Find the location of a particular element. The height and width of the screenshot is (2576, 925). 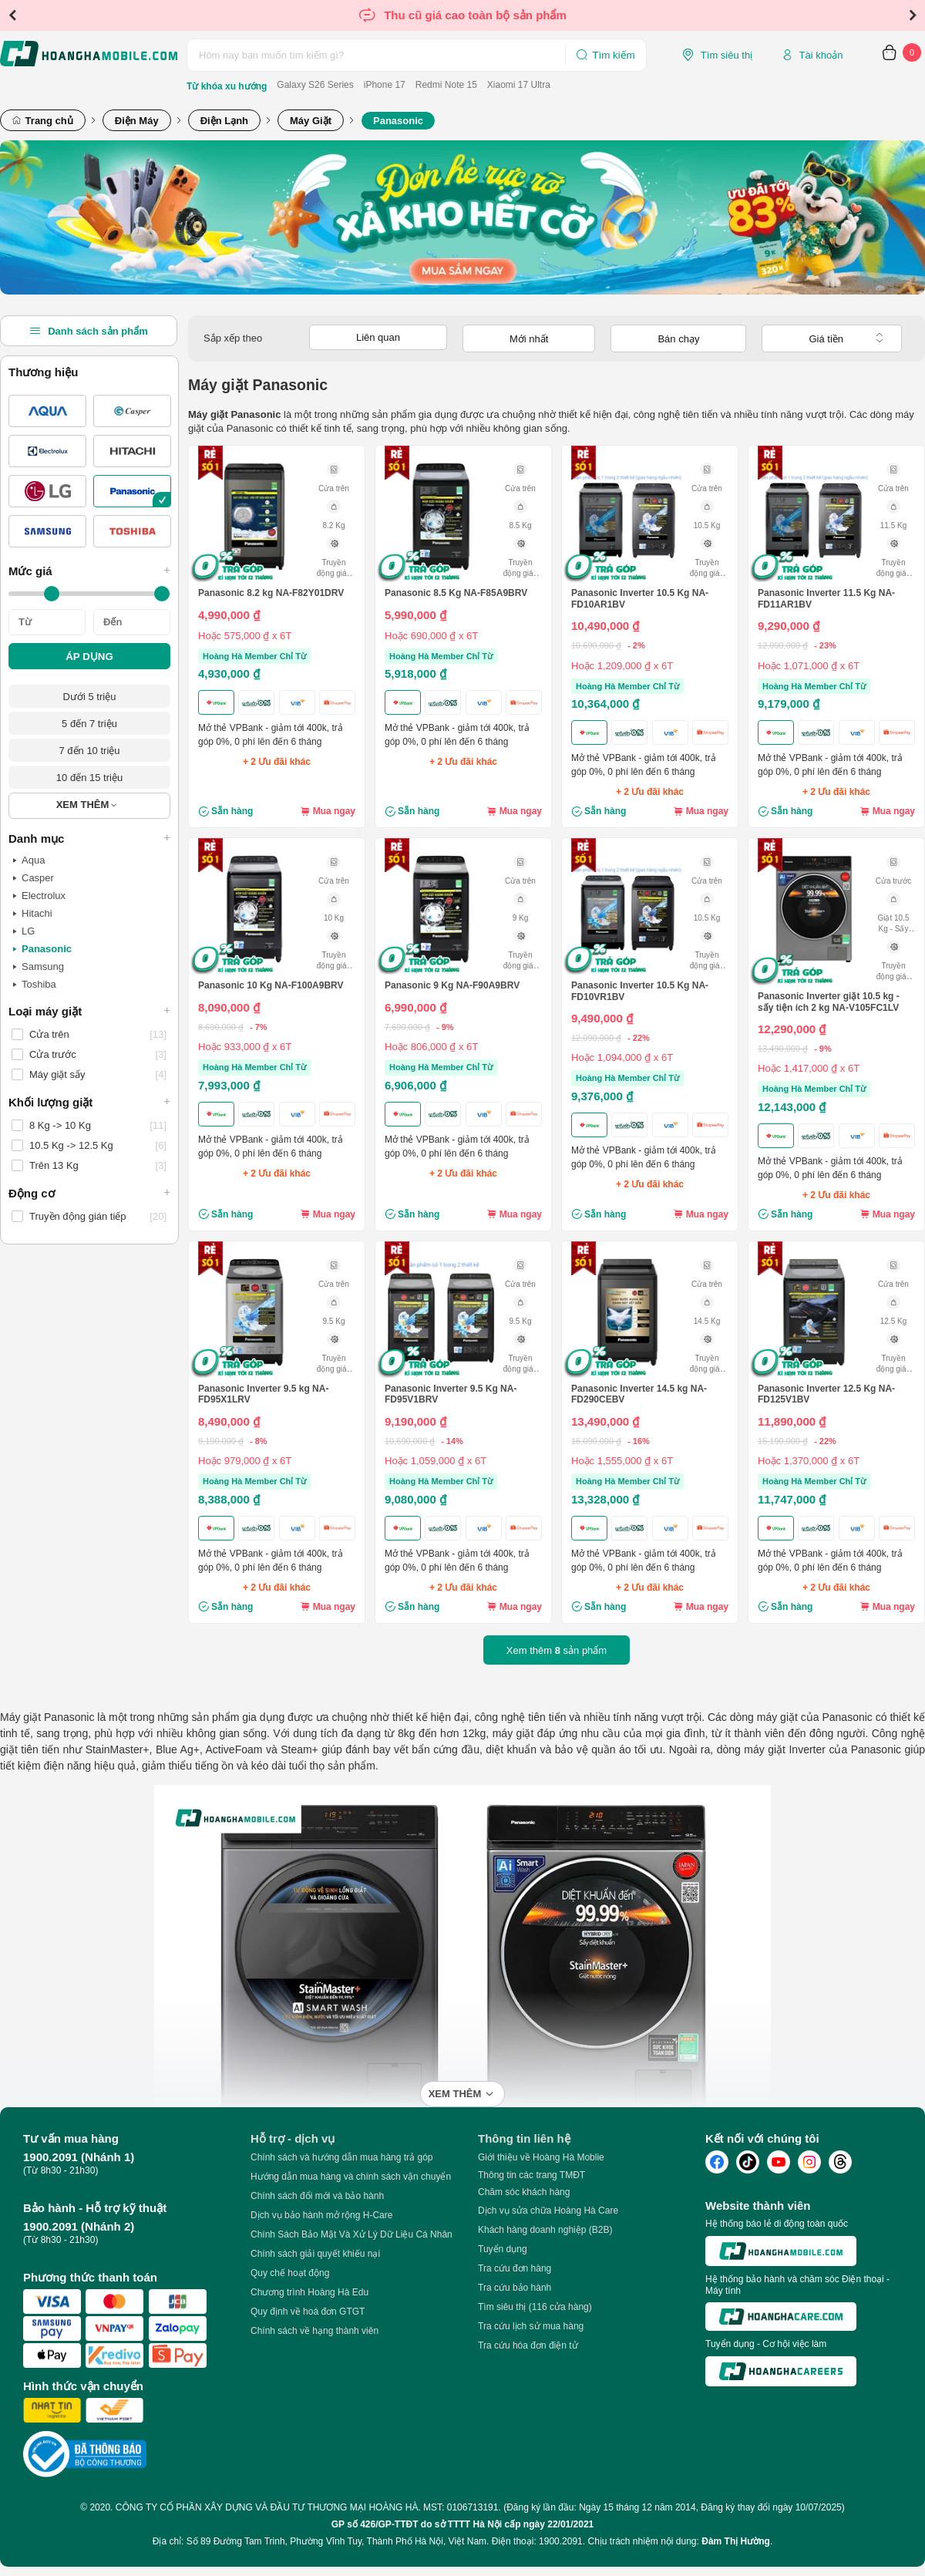

10 đến 15 triệu is located at coordinates (89, 777).